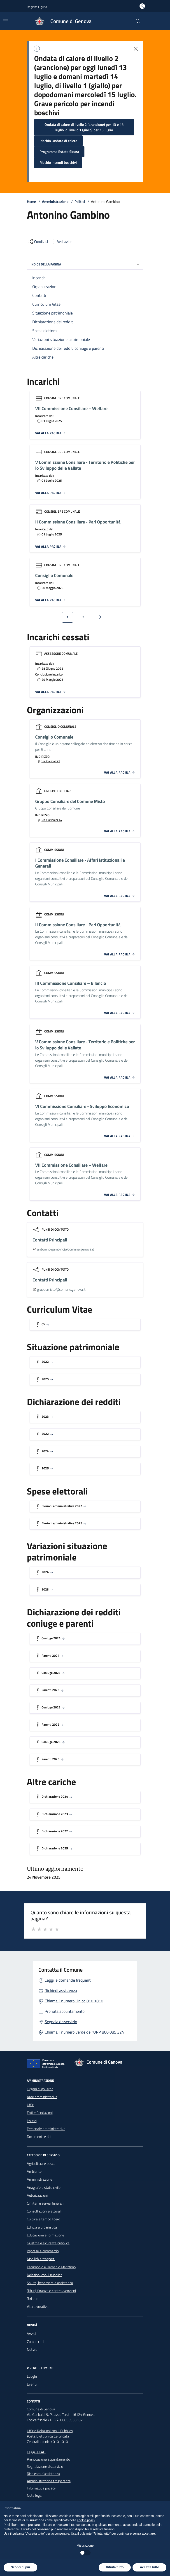  What do you see at coordinates (55, 1848) in the screenshot?
I see `Dichiarazione 2025` at bounding box center [55, 1848].